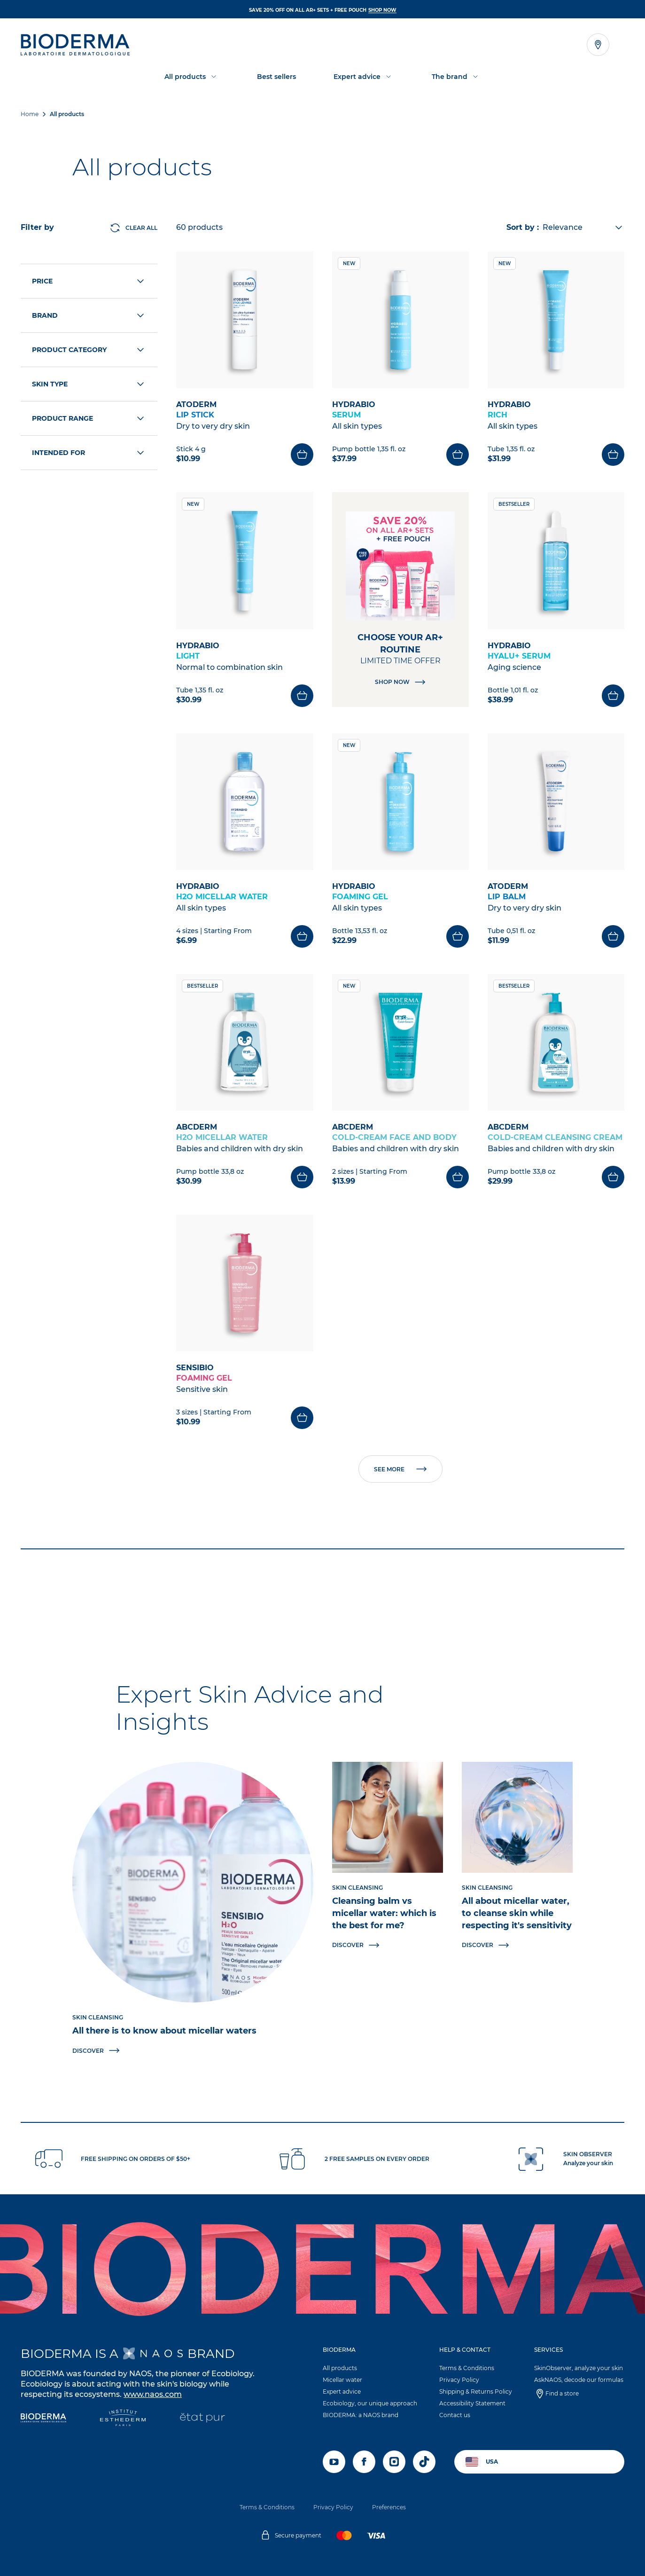 Image resolution: width=645 pixels, height=2576 pixels. Describe the element at coordinates (424, 2461) in the screenshot. I see `[tiktok]` at that location.